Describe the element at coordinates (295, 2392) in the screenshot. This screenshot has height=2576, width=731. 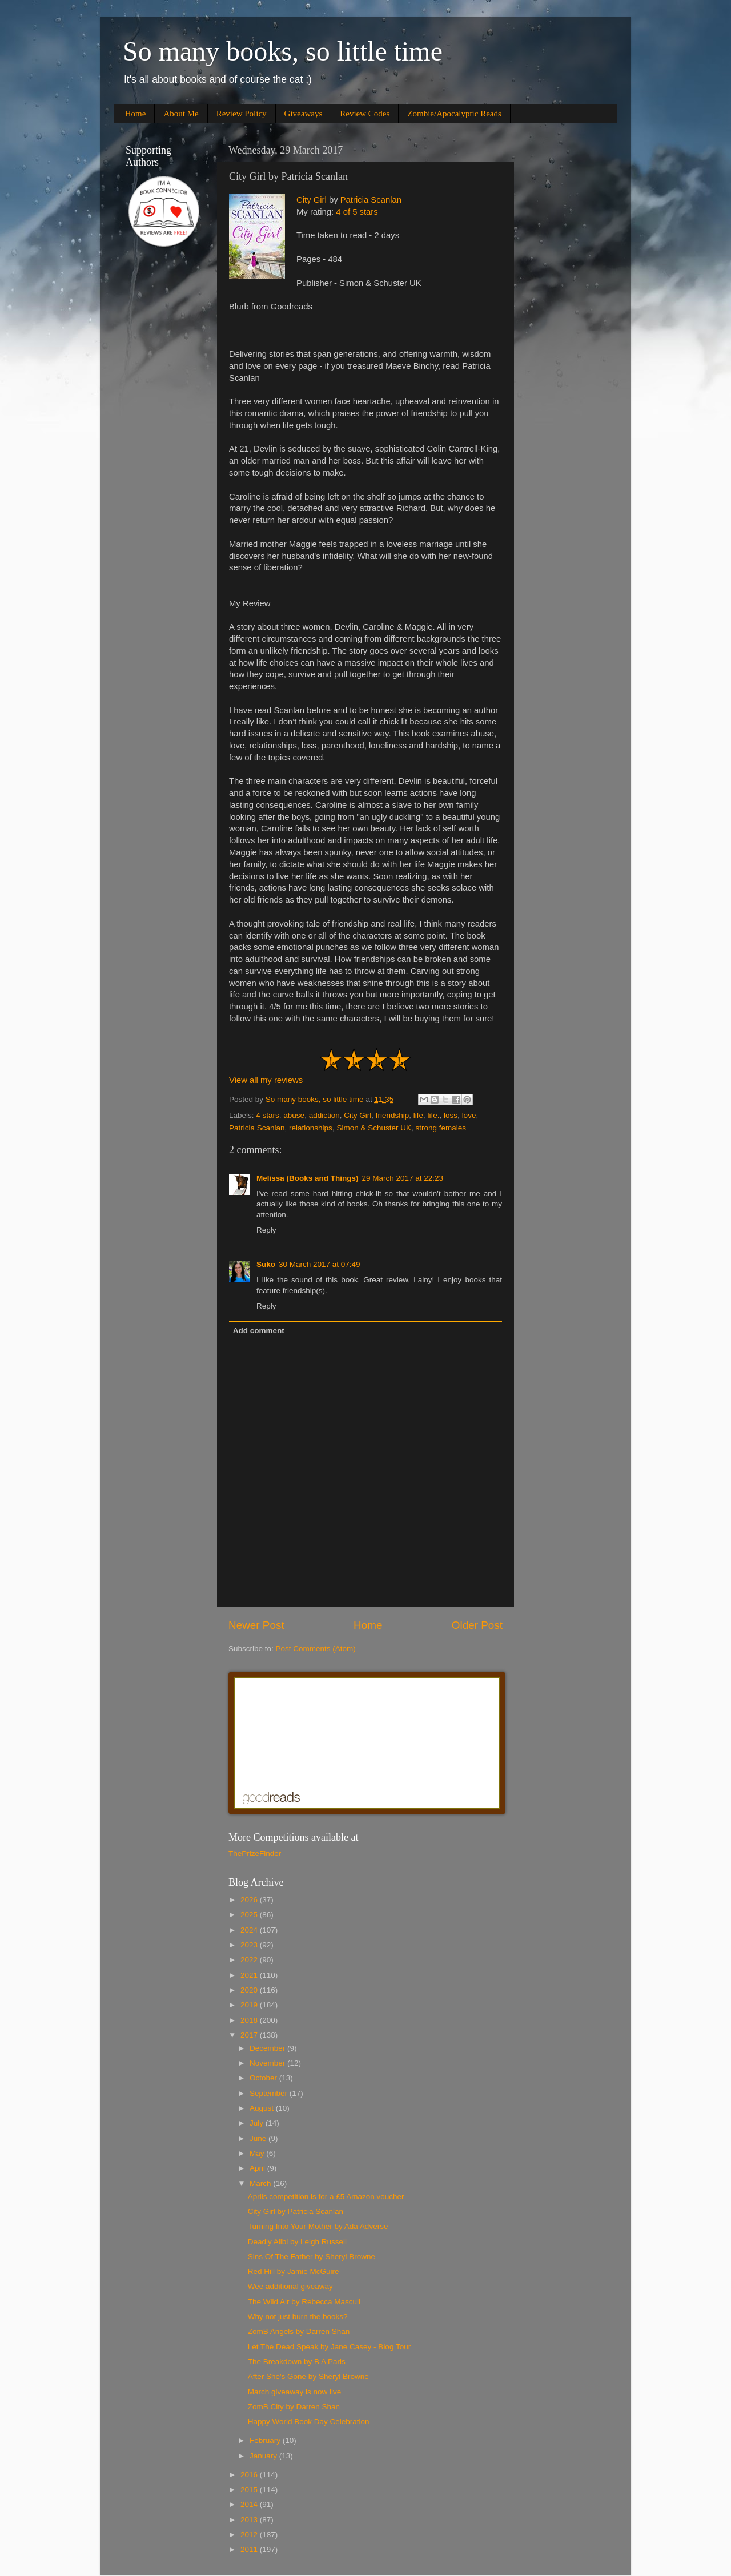
I see `March giveaway is now live` at that location.